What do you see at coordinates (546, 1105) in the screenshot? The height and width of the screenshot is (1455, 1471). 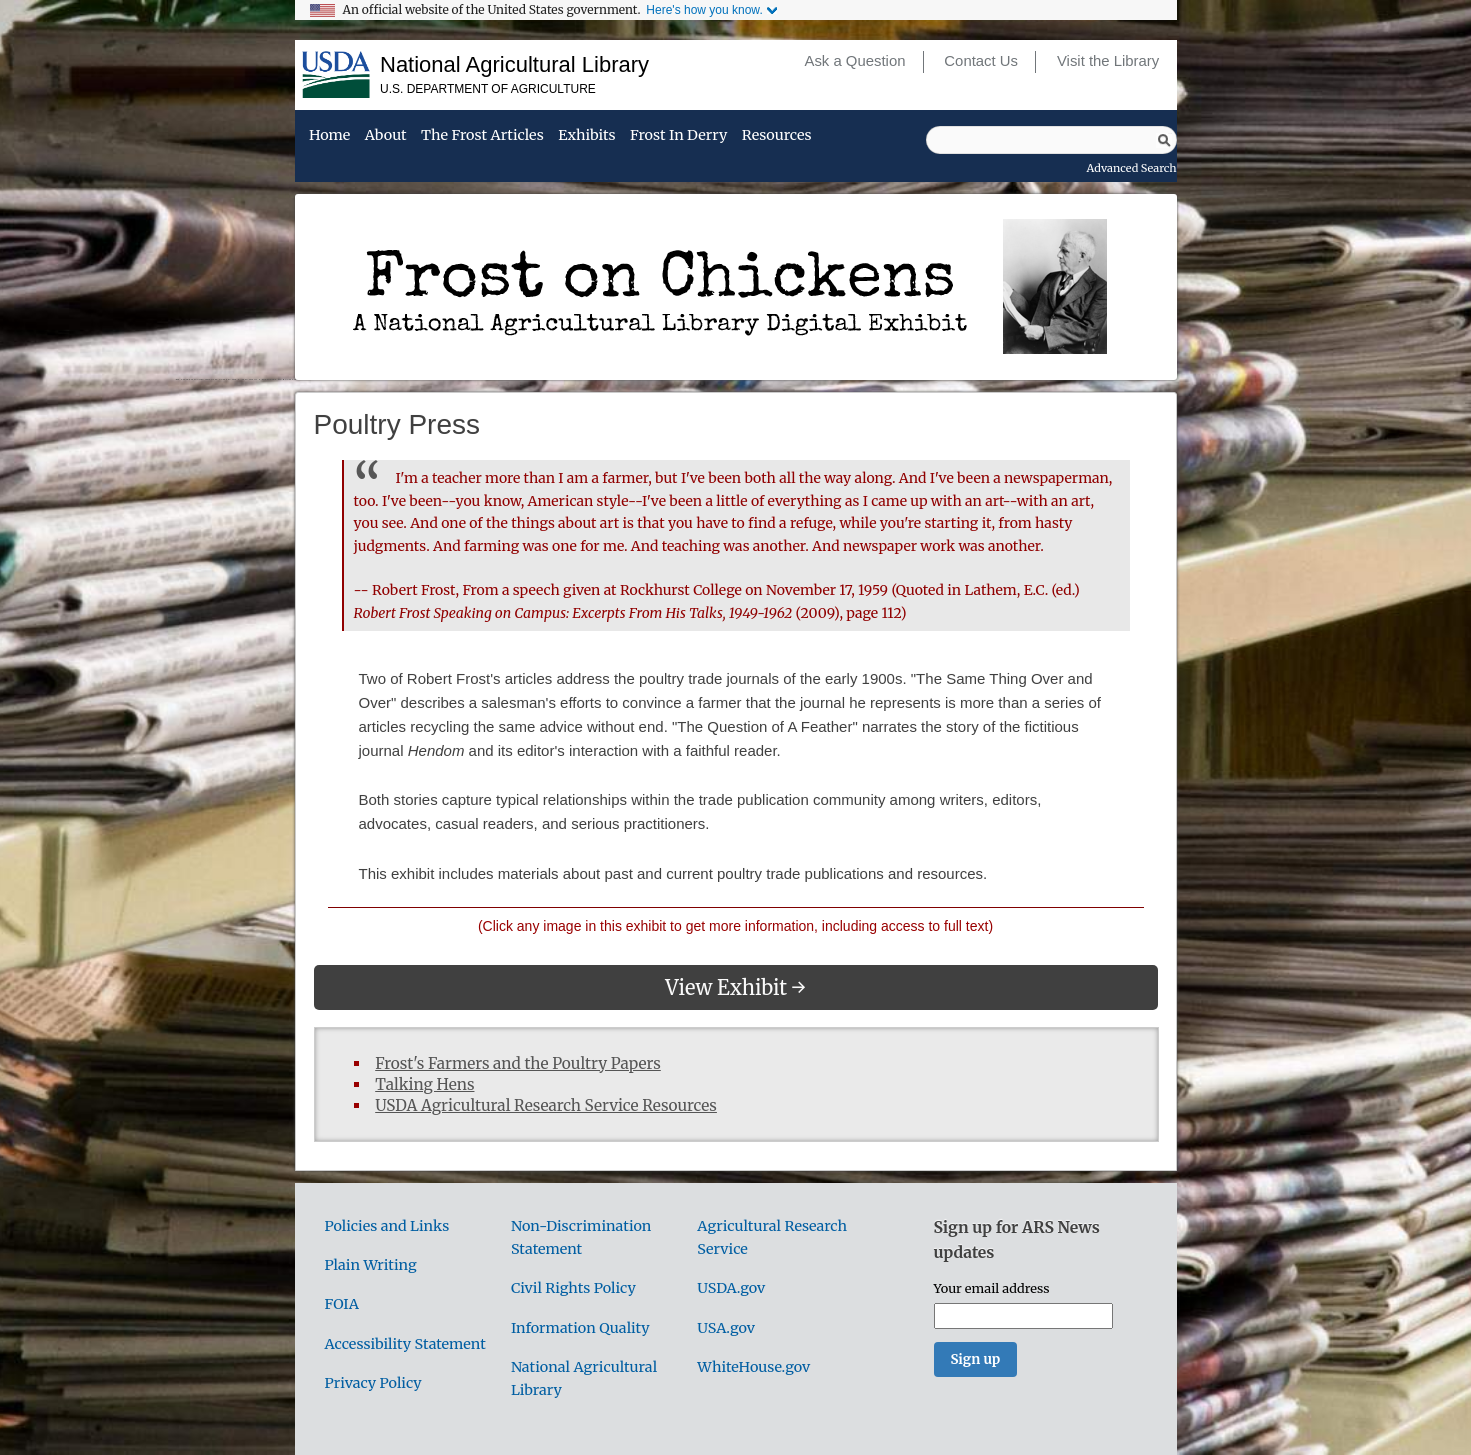 I see `USDA Agricultural Research Service Resources` at bounding box center [546, 1105].